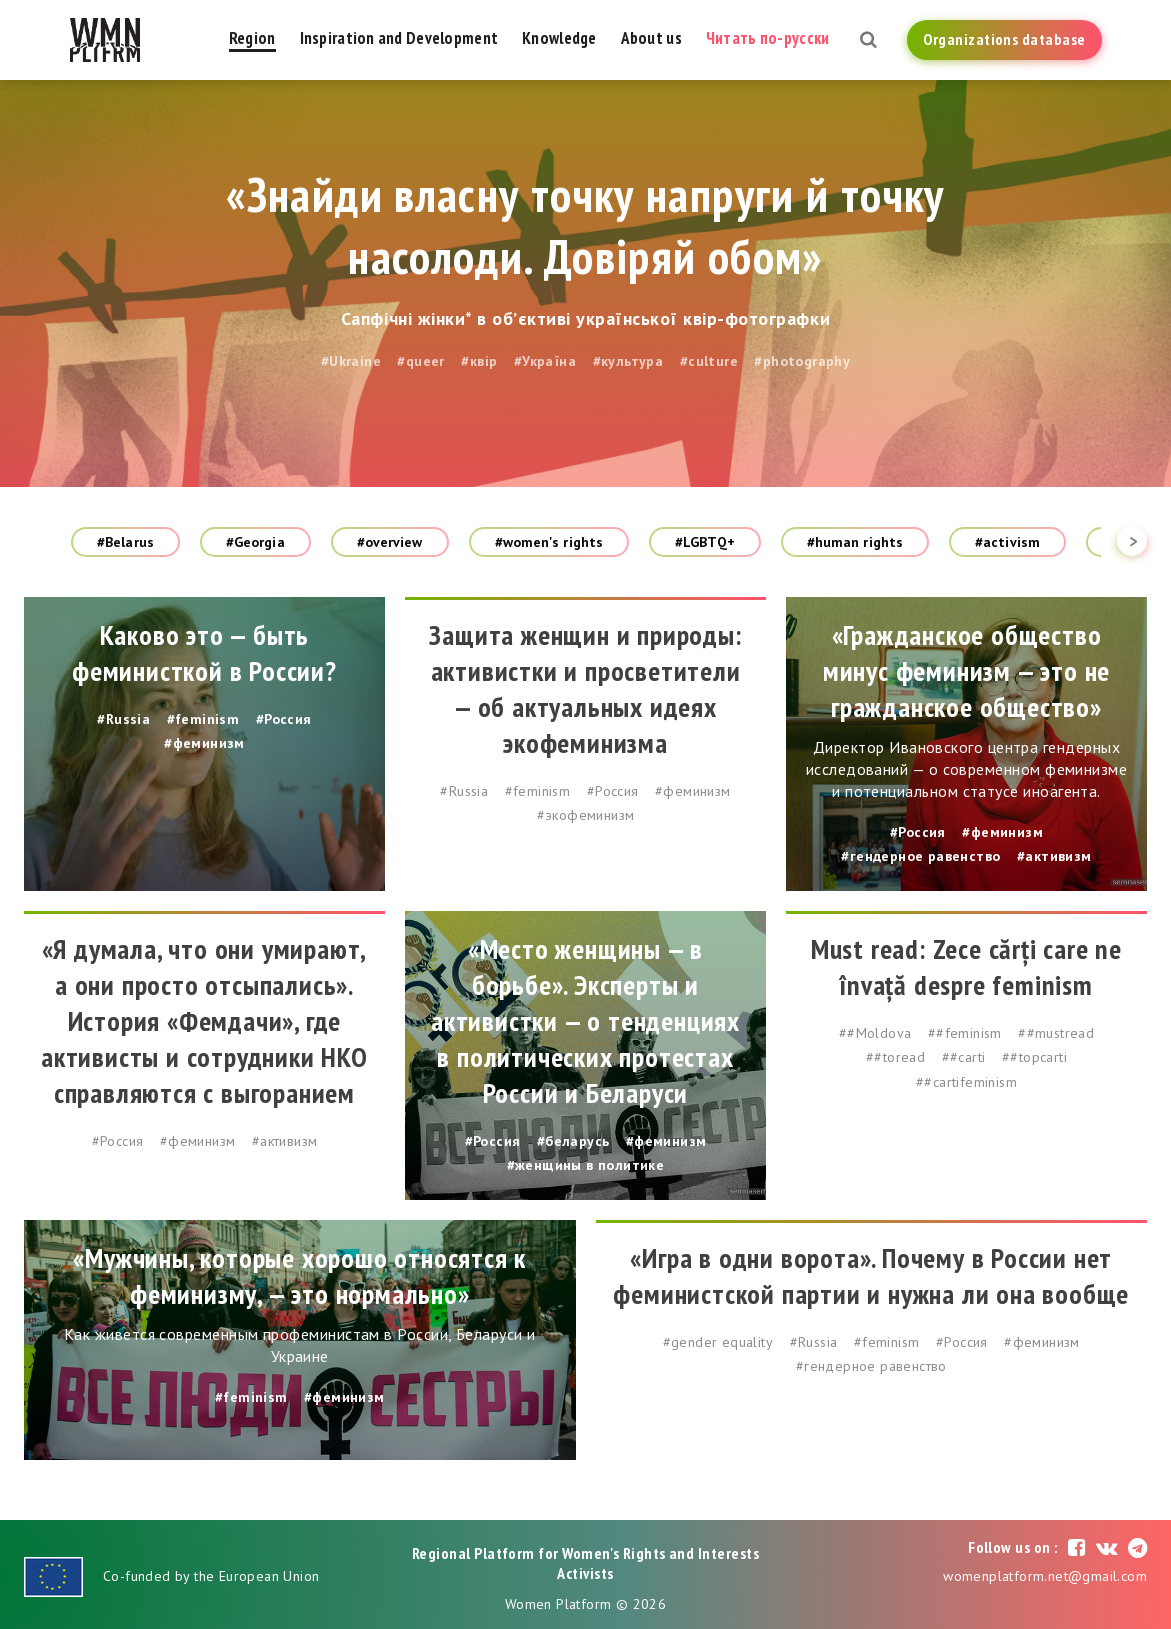 The height and width of the screenshot is (1629, 1171). I want to click on #queer, so click(420, 361).